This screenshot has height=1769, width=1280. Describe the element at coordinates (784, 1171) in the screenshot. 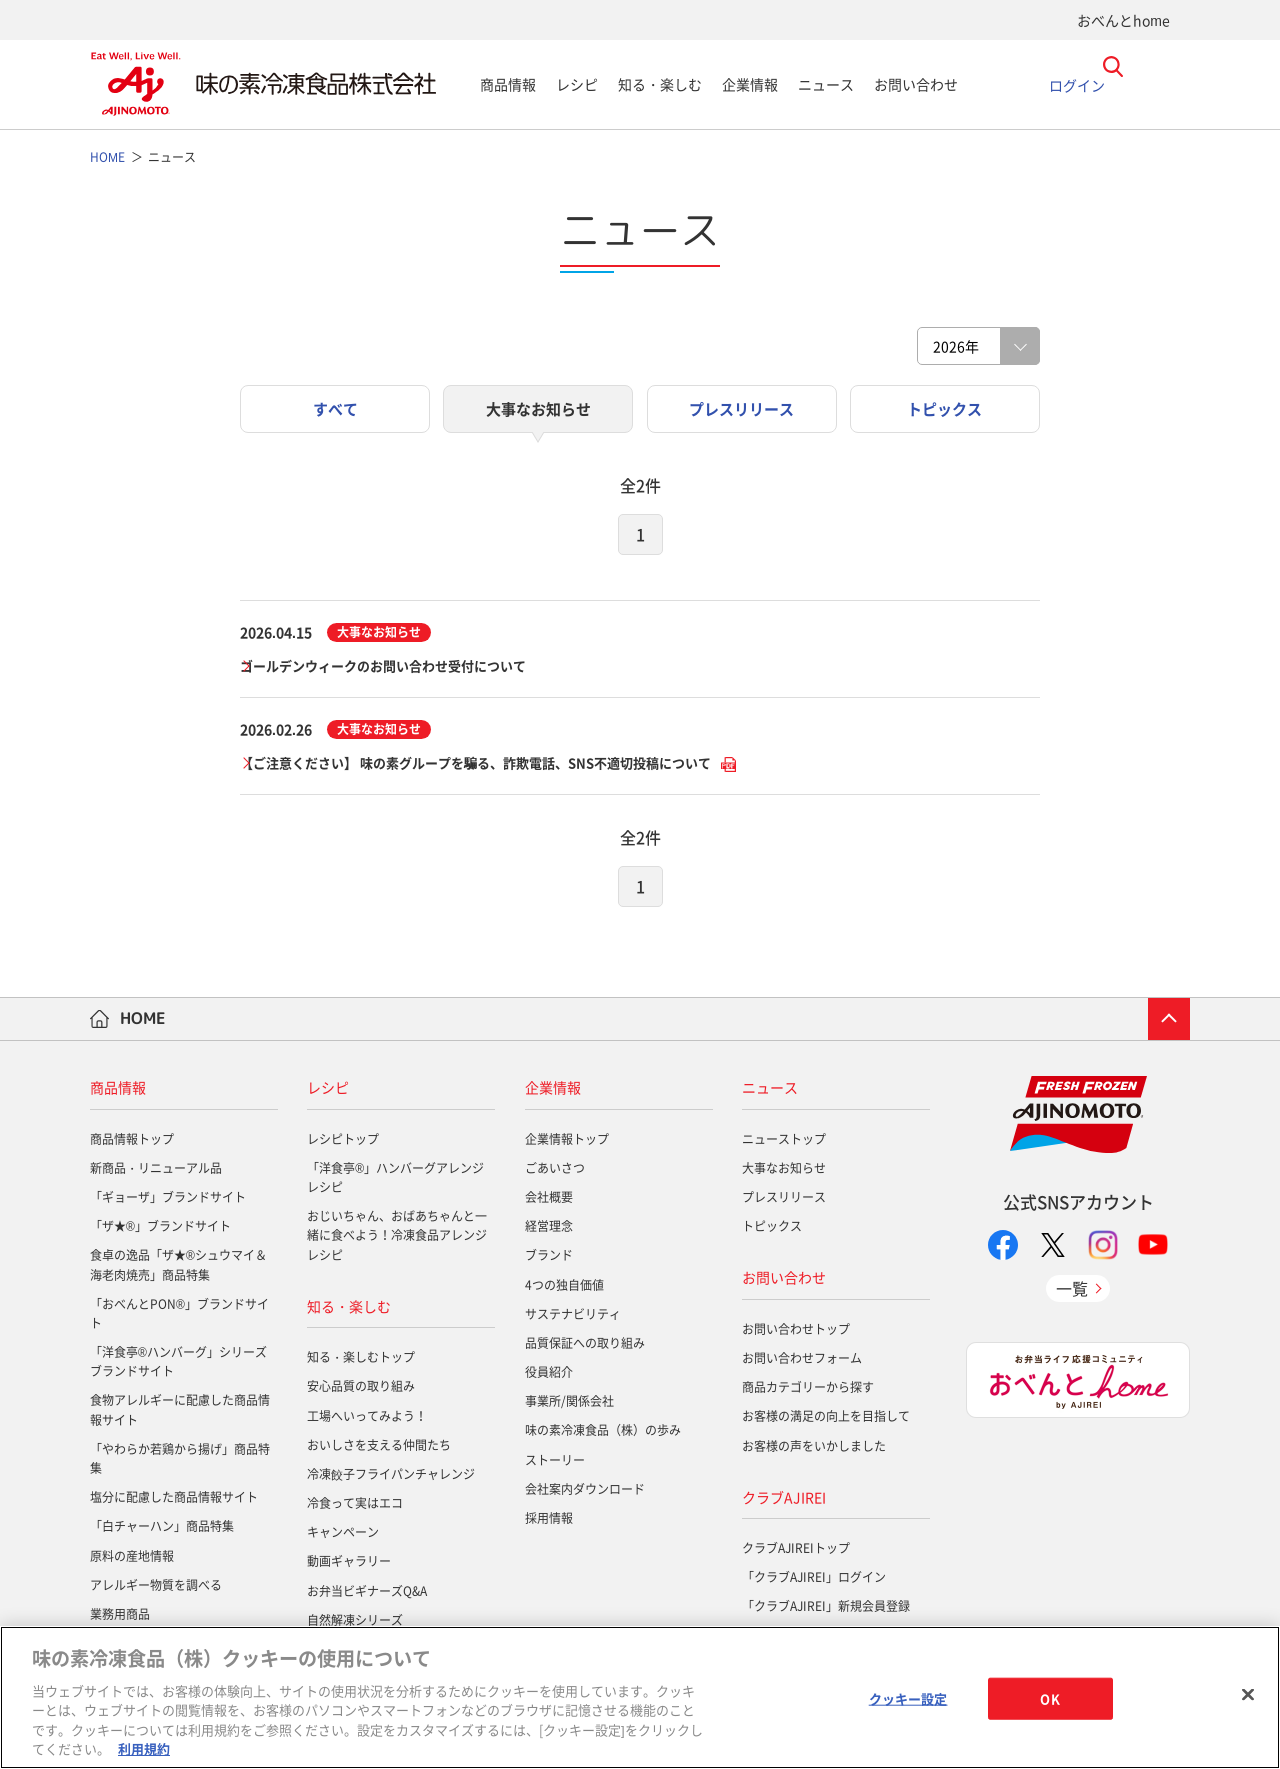

I see `大事なお知らせ` at that location.